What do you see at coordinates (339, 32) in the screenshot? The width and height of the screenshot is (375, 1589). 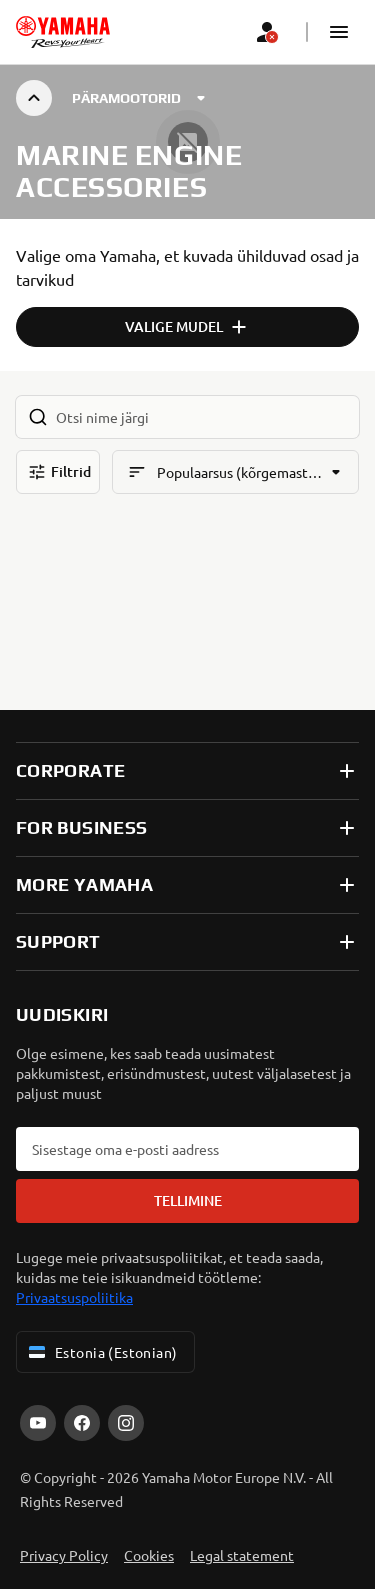 I see `[button]` at bounding box center [339, 32].